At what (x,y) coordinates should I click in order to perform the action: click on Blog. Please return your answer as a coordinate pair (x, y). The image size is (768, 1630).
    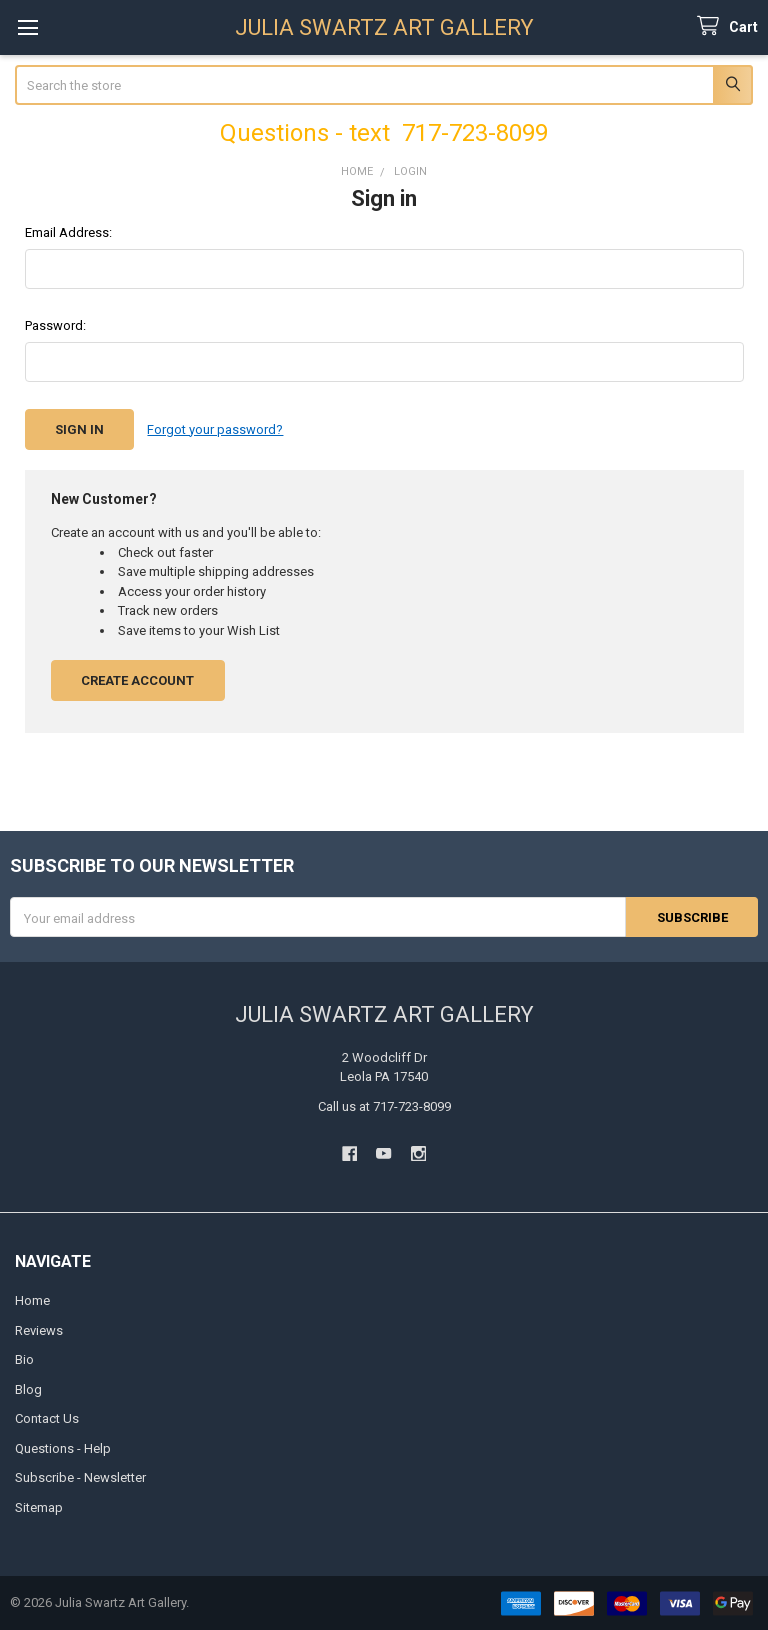
    Looking at the image, I should click on (28, 1388).